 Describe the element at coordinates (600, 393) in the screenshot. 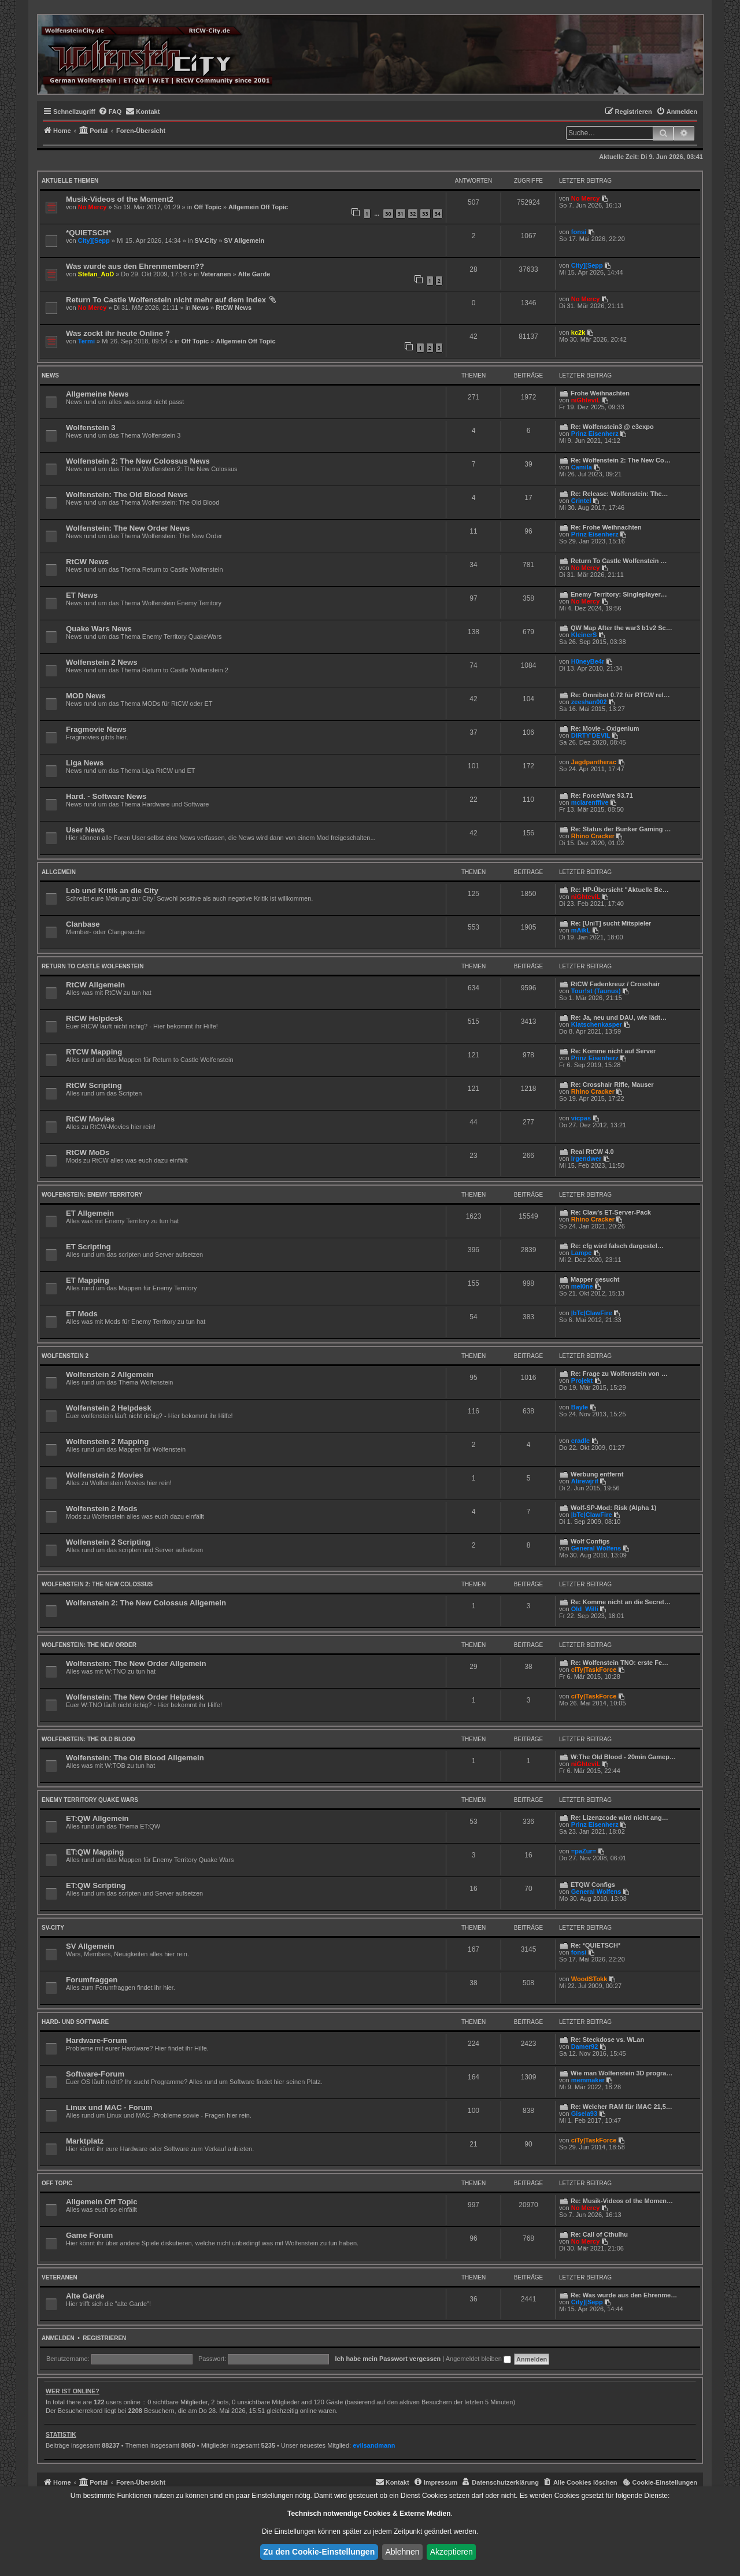

I see `Frohe Weihnachten` at that location.